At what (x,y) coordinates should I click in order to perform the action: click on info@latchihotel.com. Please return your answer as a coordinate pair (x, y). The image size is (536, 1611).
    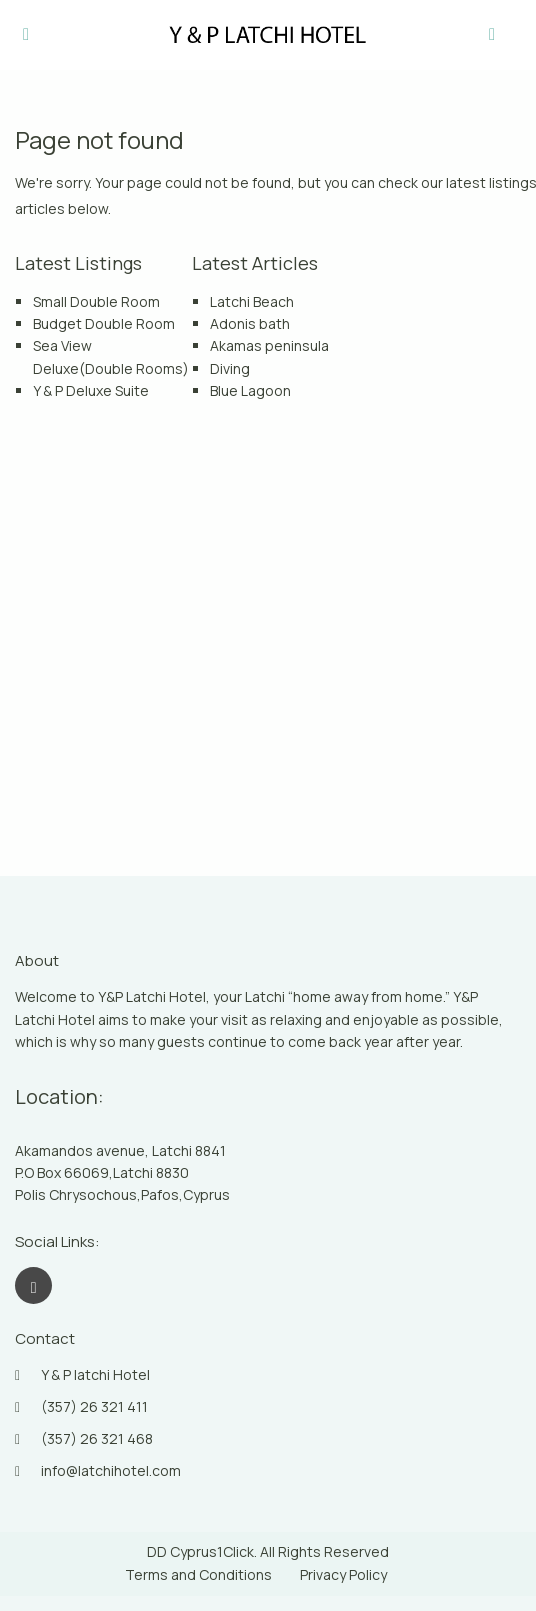
    Looking at the image, I should click on (111, 1470).